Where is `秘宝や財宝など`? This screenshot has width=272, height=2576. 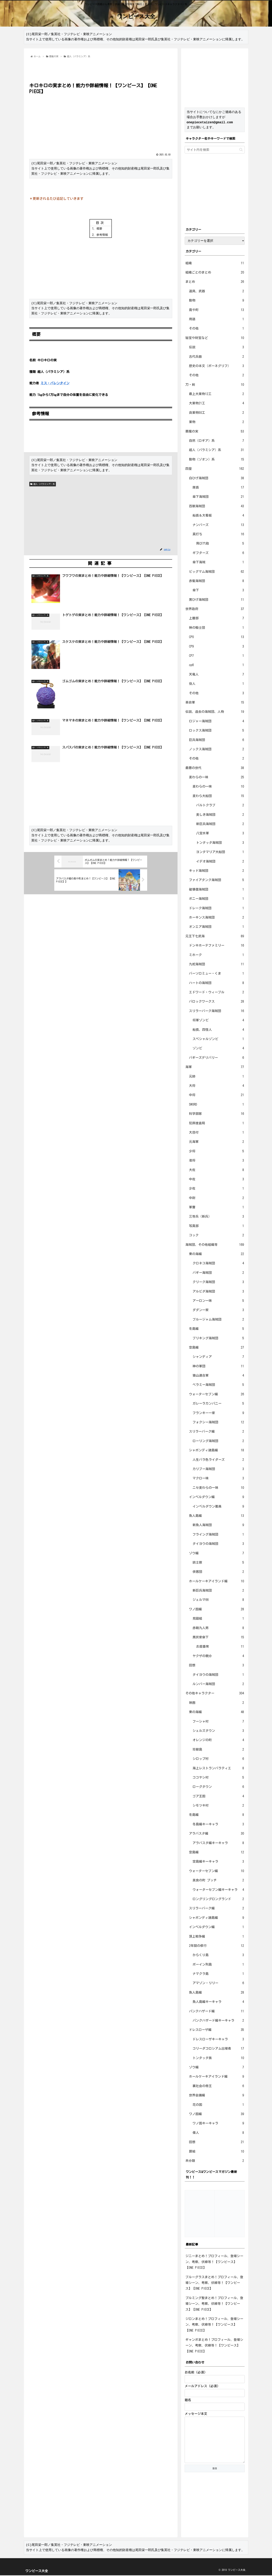
秘宝や財宝など is located at coordinates (214, 338).